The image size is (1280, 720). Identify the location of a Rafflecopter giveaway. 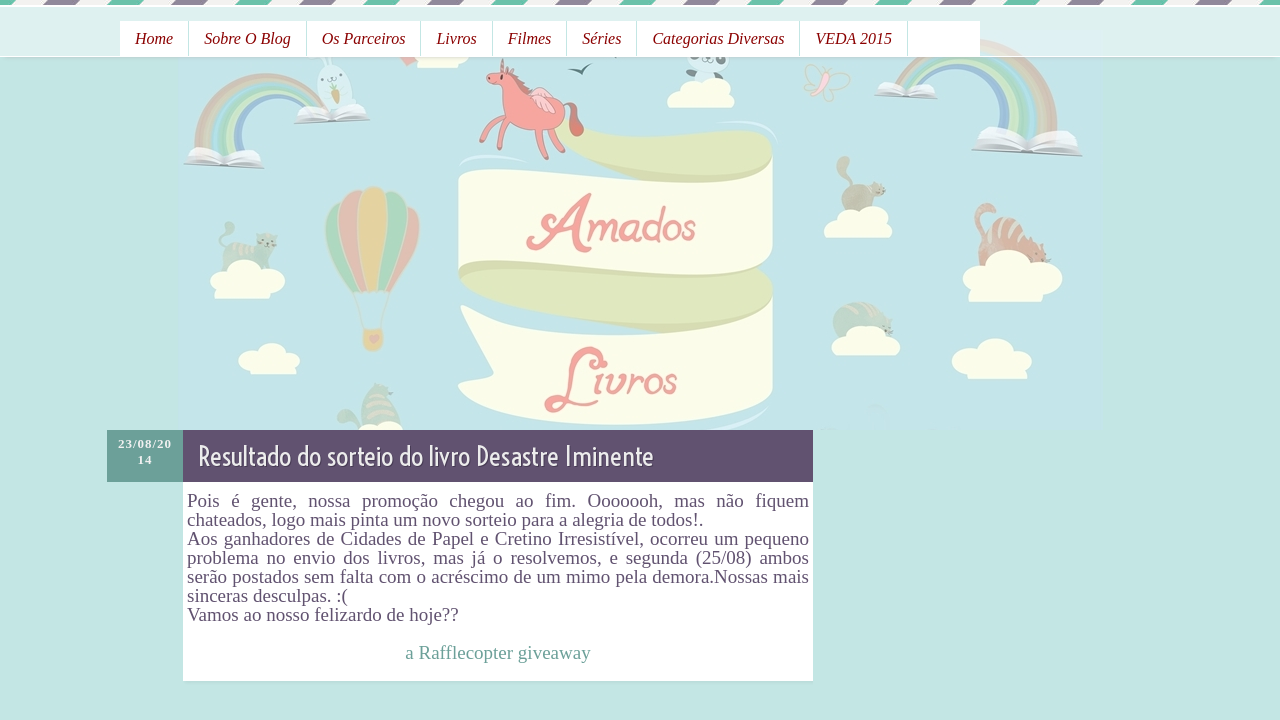
(497, 652).